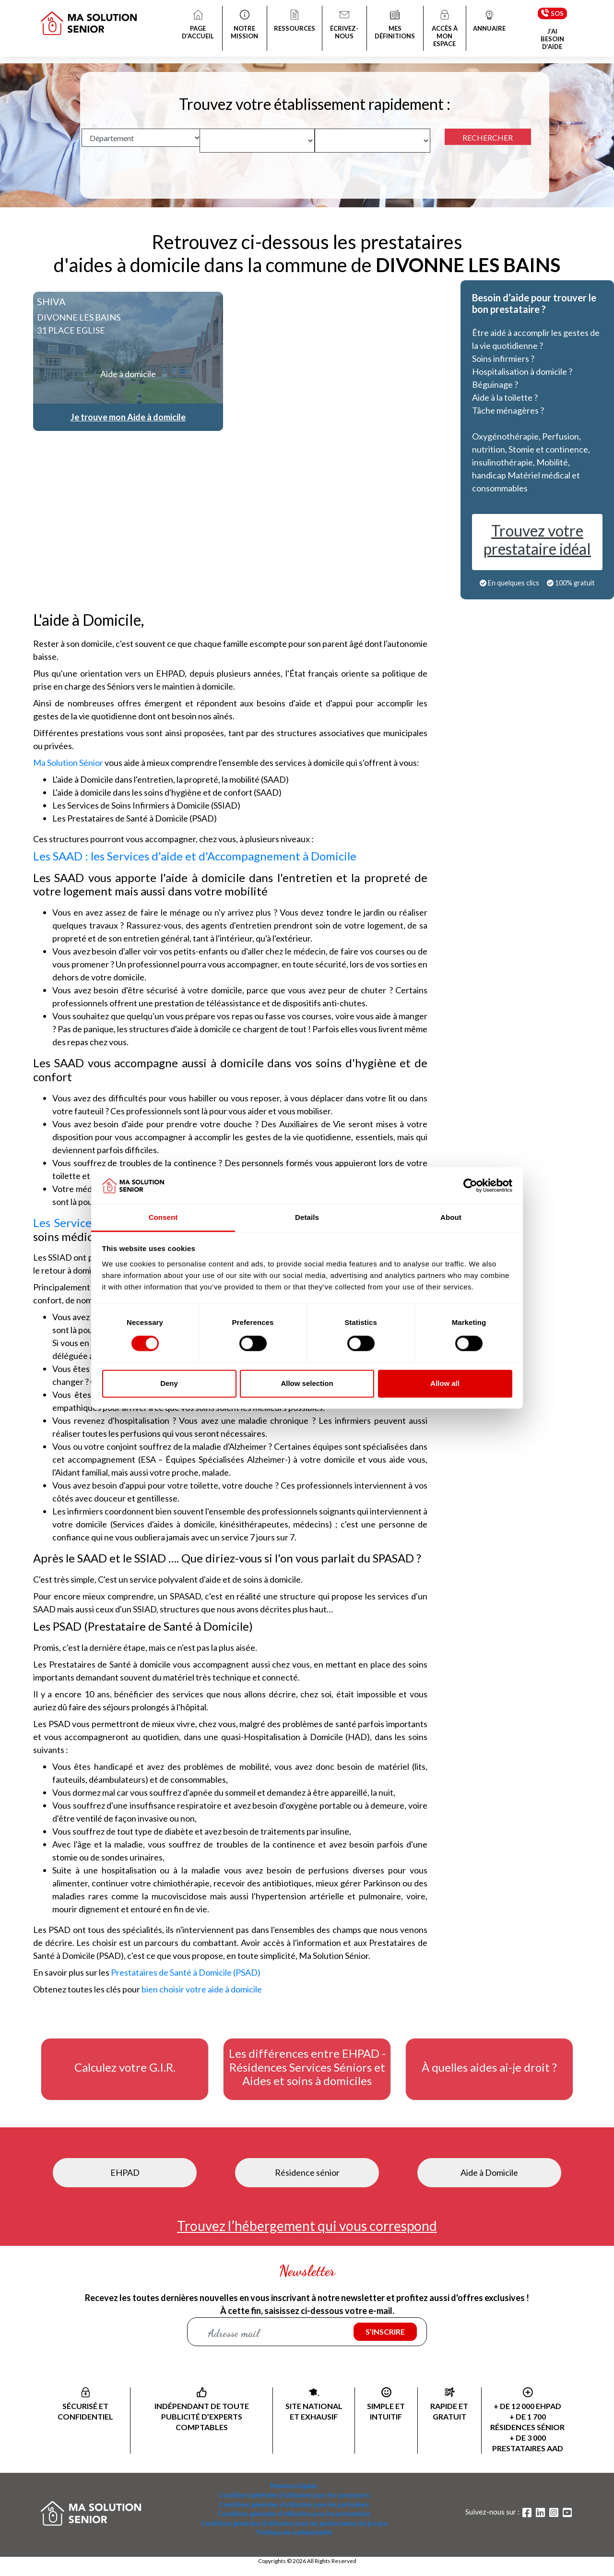  What do you see at coordinates (125, 2067) in the screenshot?
I see `Calculez votre G.I.R.` at bounding box center [125, 2067].